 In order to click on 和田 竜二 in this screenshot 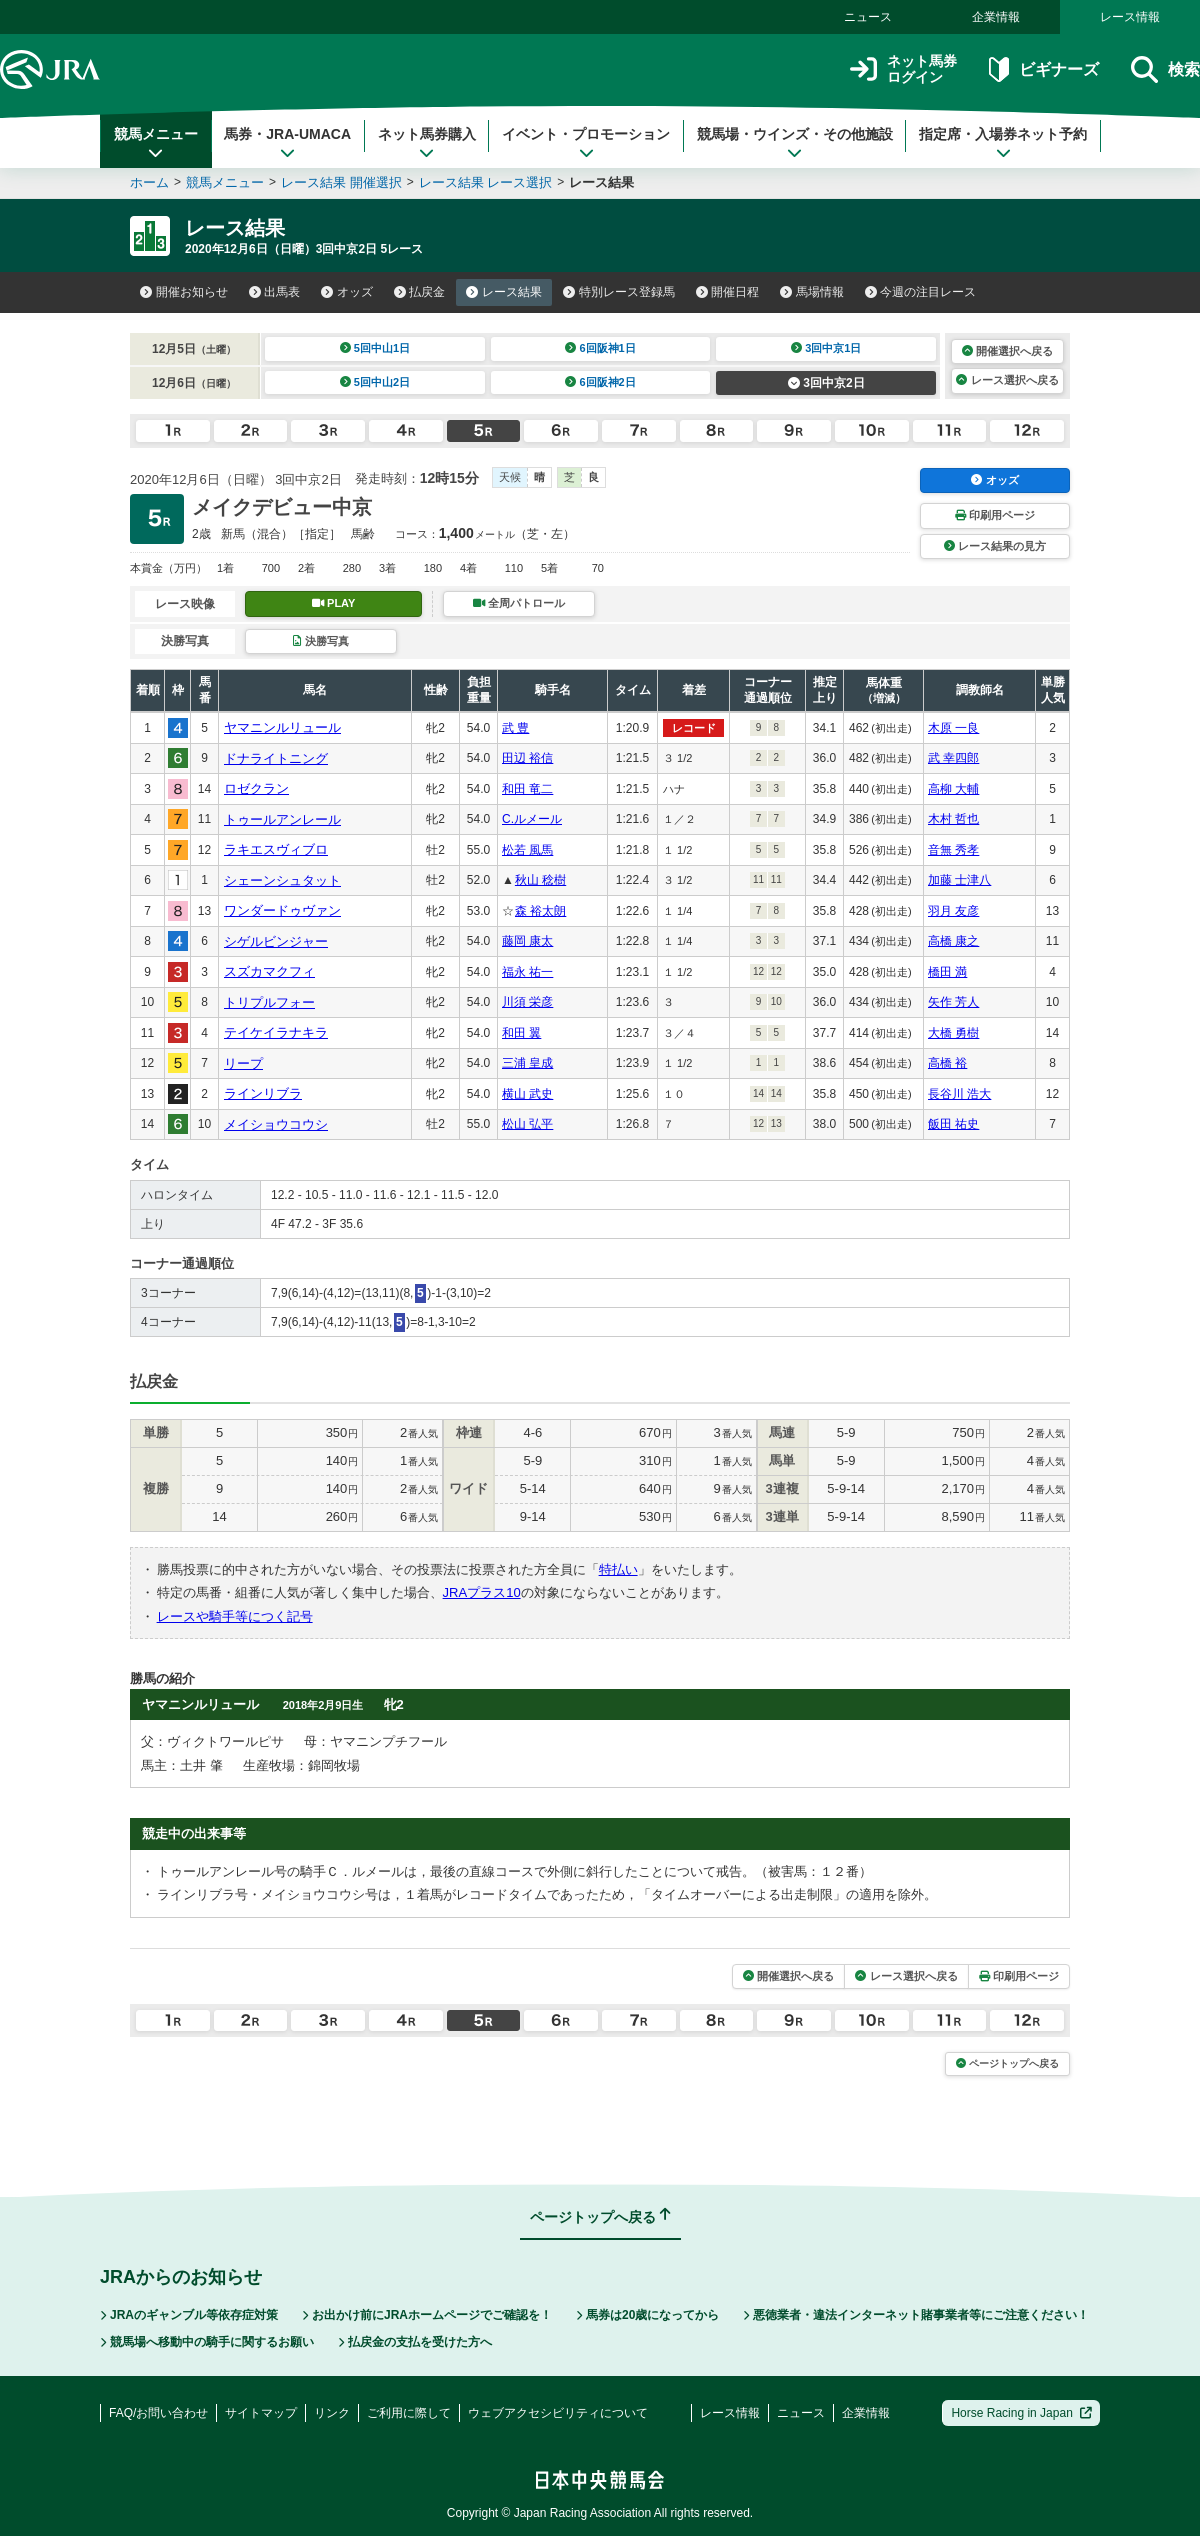, I will do `click(527, 789)`.